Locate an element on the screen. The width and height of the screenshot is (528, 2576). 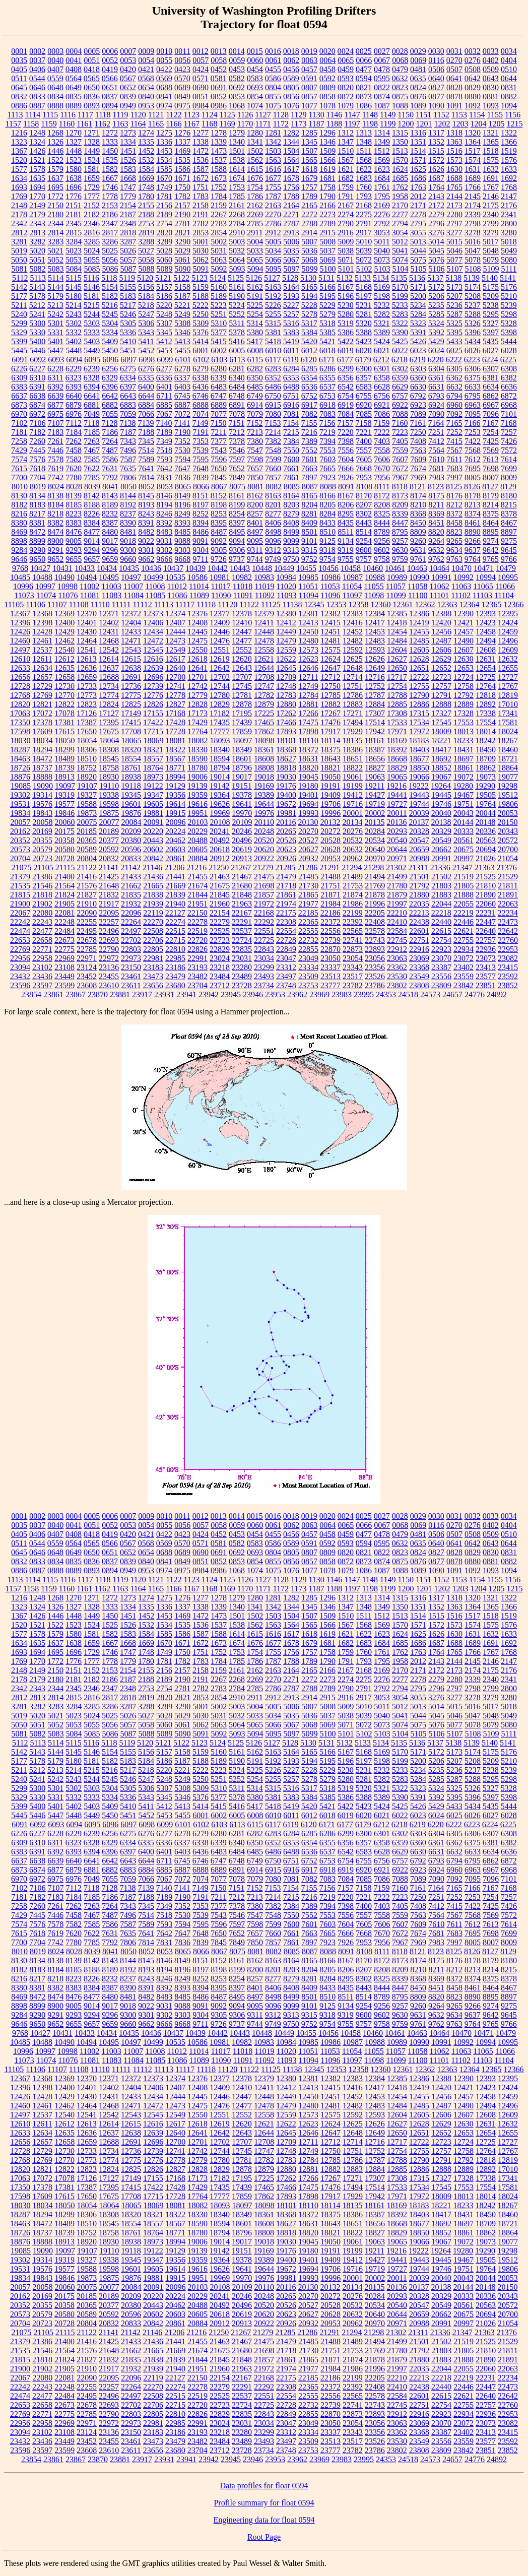
5010 is located at coordinates (364, 241).